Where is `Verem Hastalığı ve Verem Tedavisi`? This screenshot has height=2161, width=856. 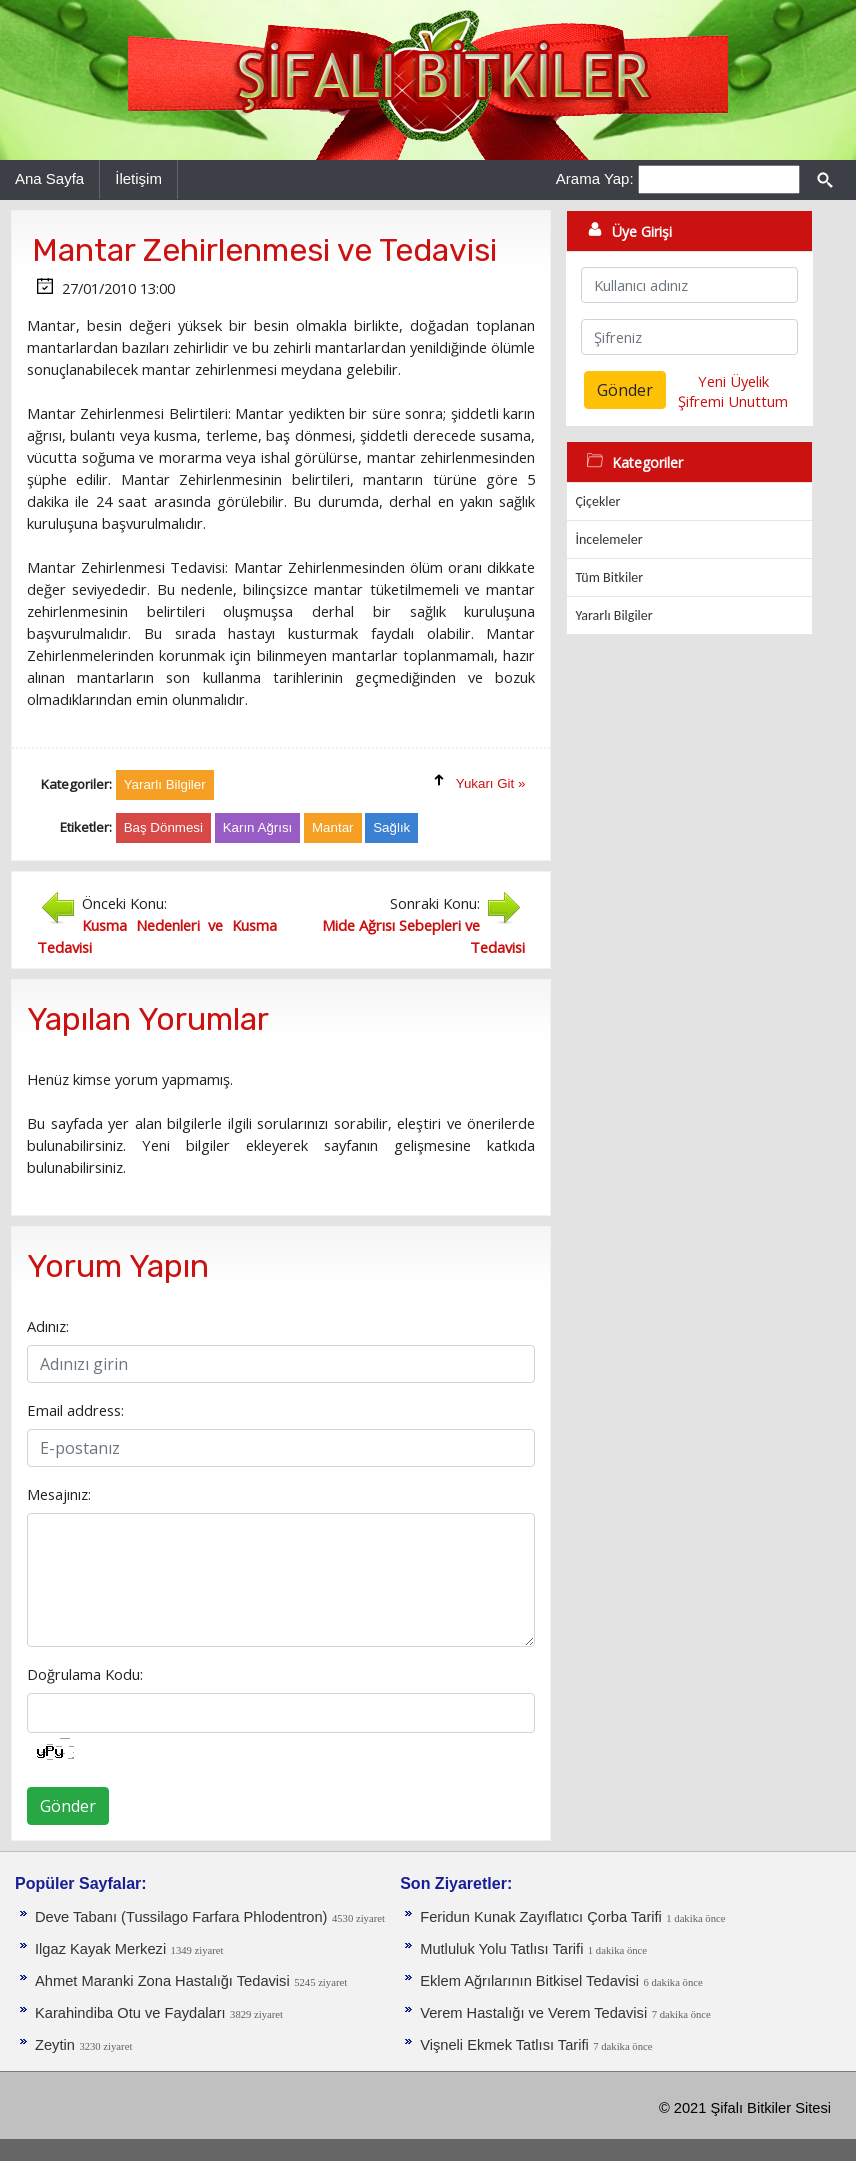
Verem Hastalığı ve Verem Tedavisi is located at coordinates (533, 2013).